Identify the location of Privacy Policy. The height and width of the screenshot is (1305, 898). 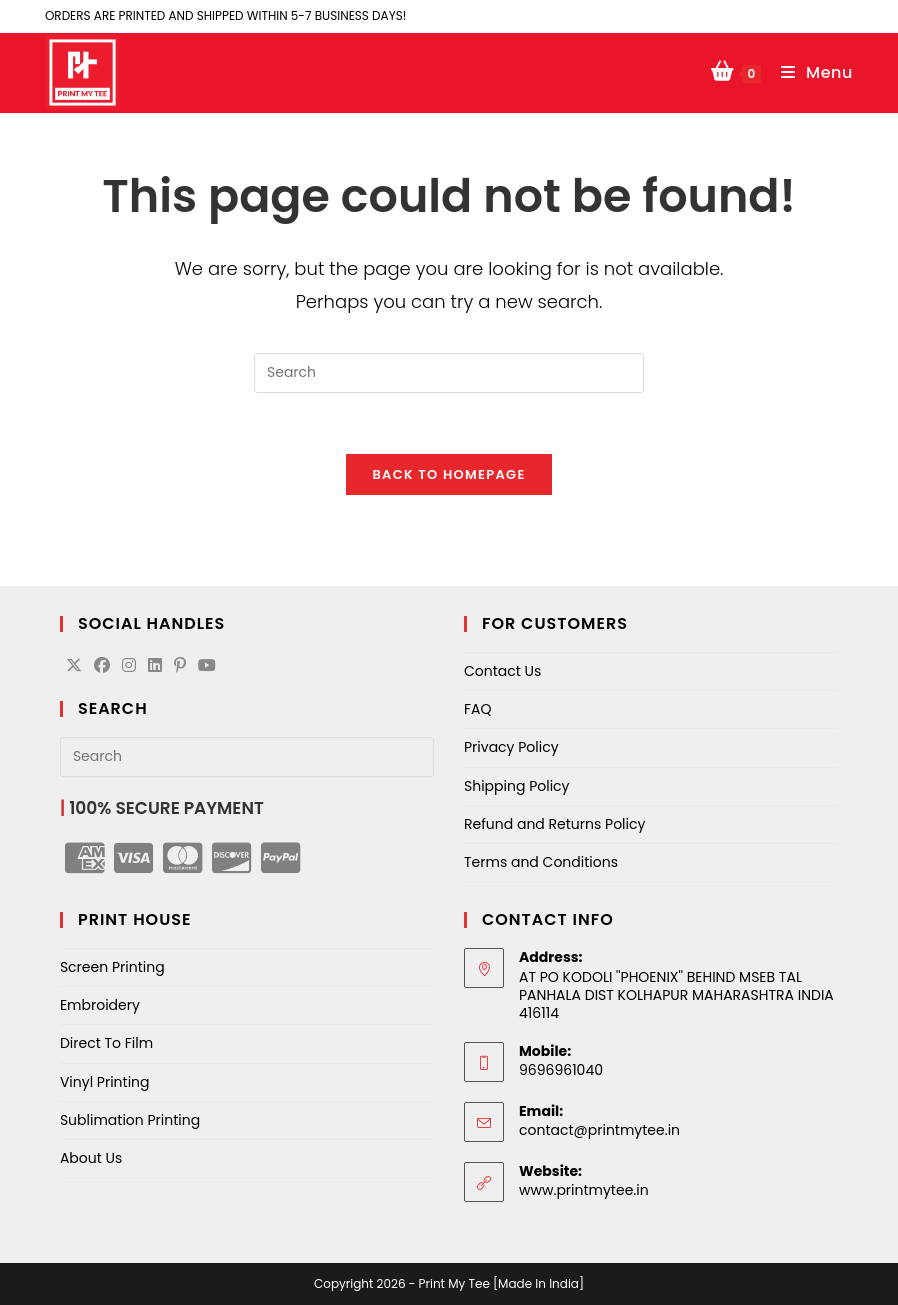
(511, 747).